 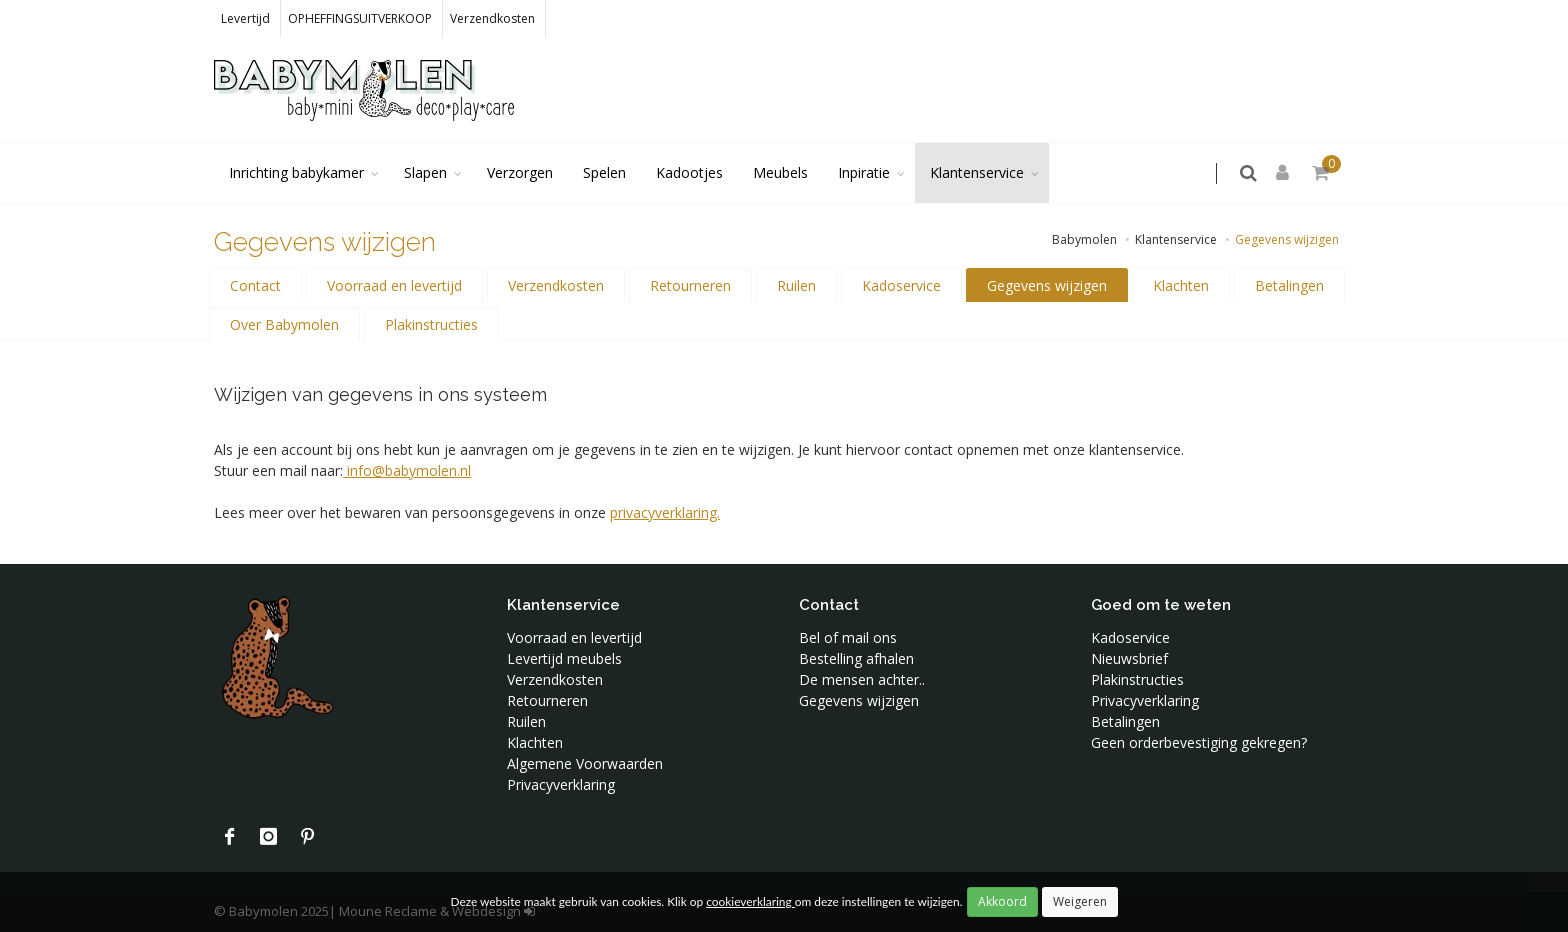 I want to click on cookieverklaring, so click(x=750, y=901).